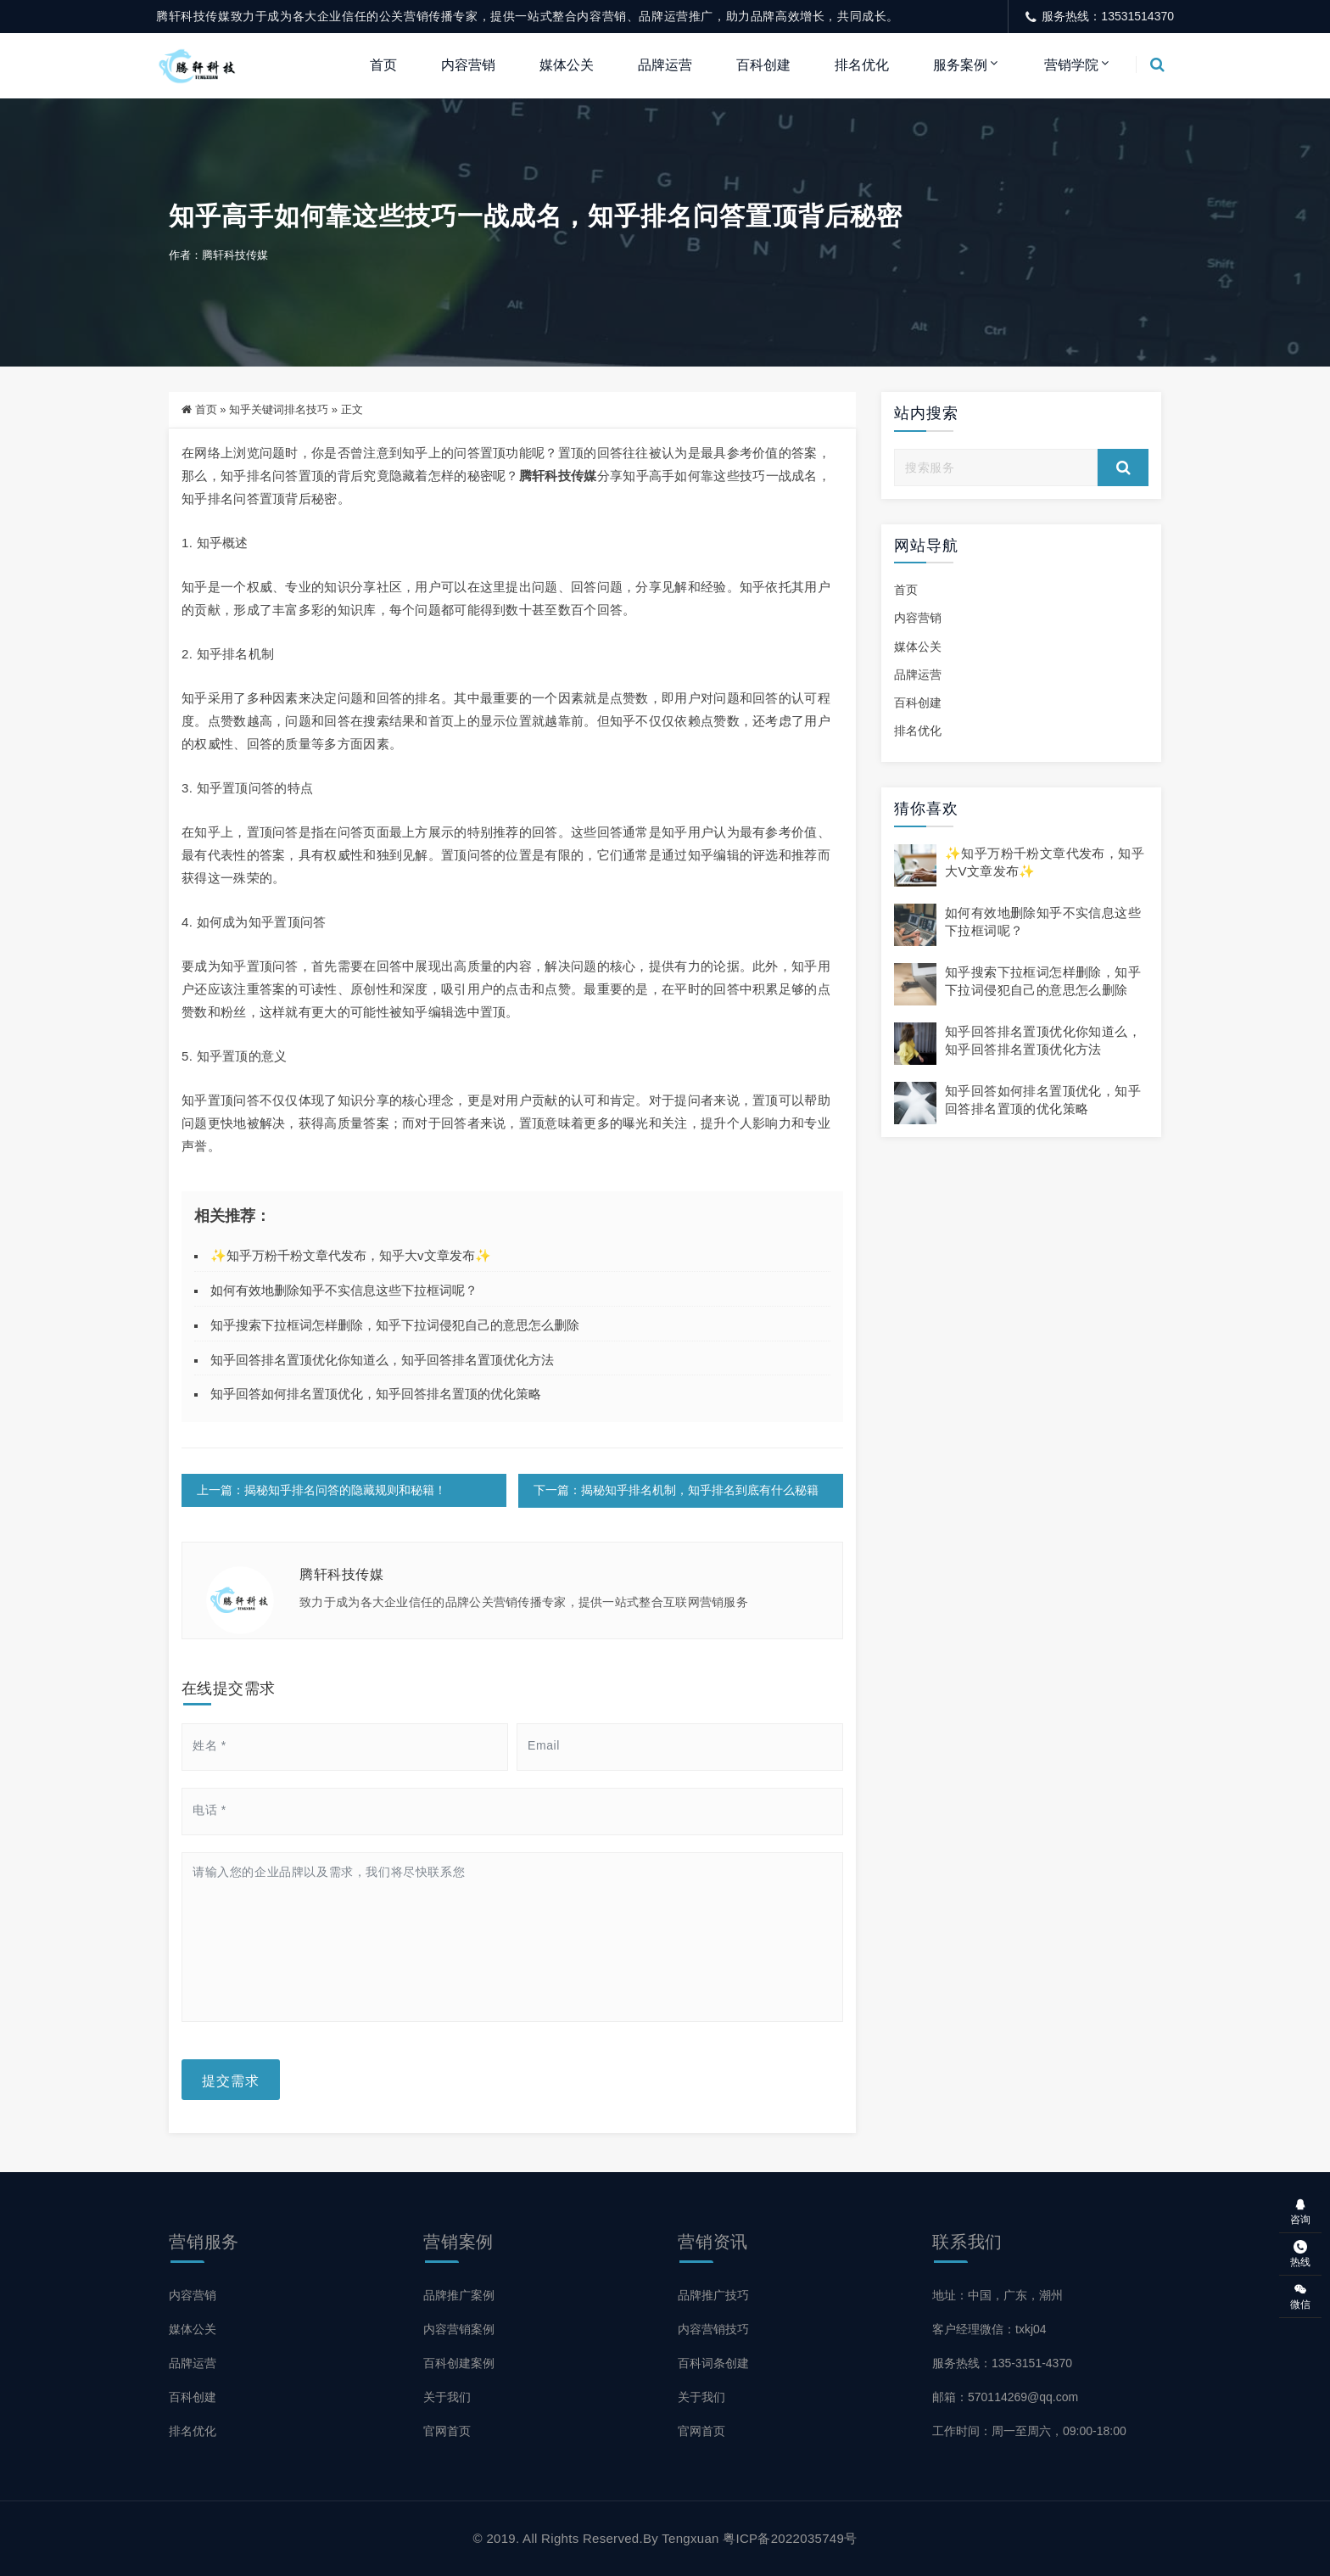  I want to click on 百科词条创建, so click(713, 2363).